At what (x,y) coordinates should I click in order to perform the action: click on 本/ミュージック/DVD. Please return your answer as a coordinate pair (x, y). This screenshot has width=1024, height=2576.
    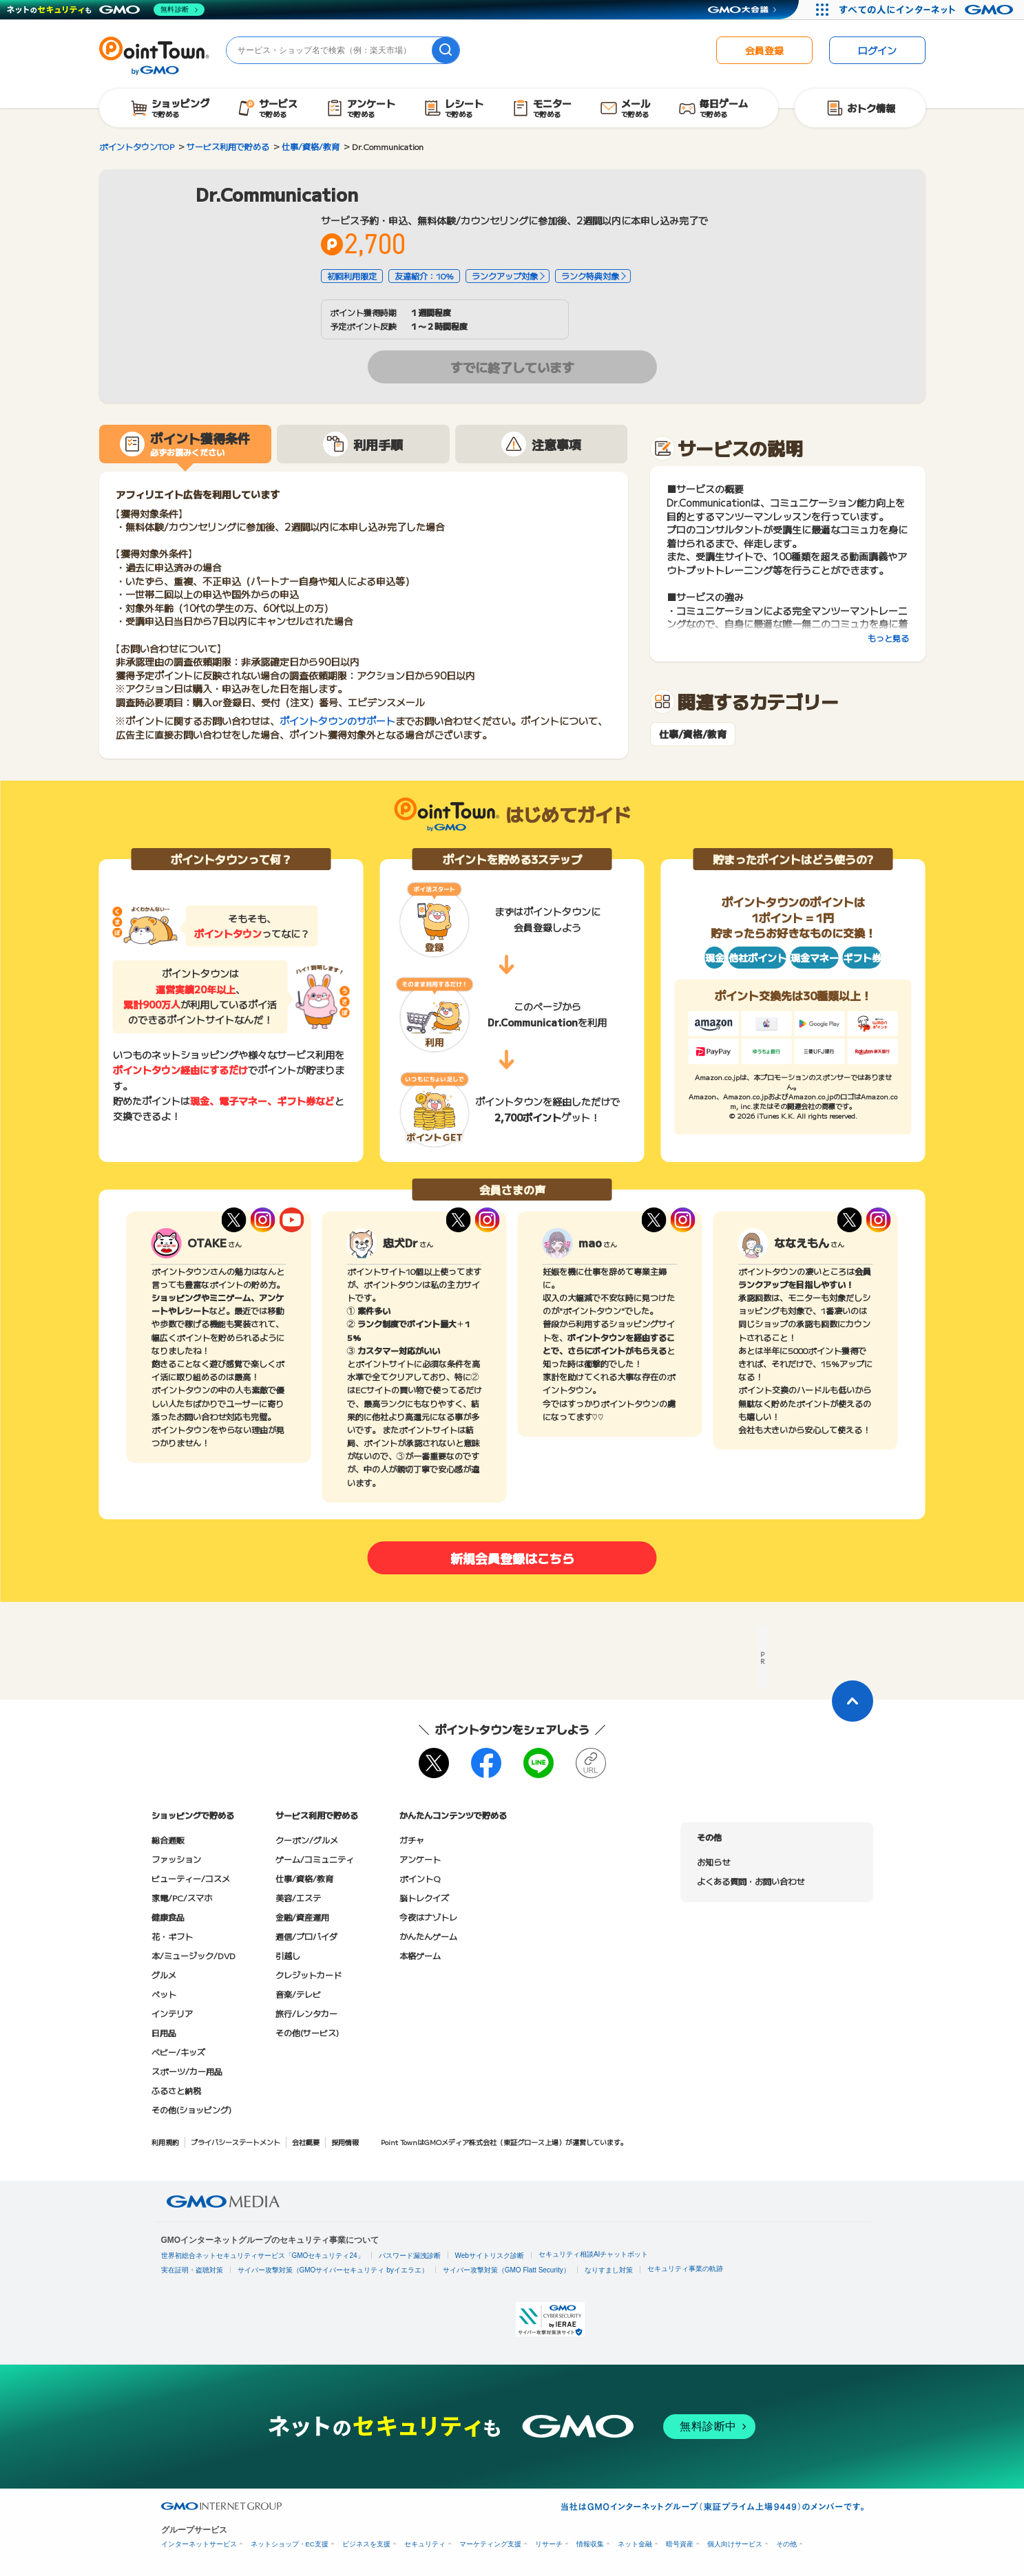
    Looking at the image, I should click on (193, 1955).